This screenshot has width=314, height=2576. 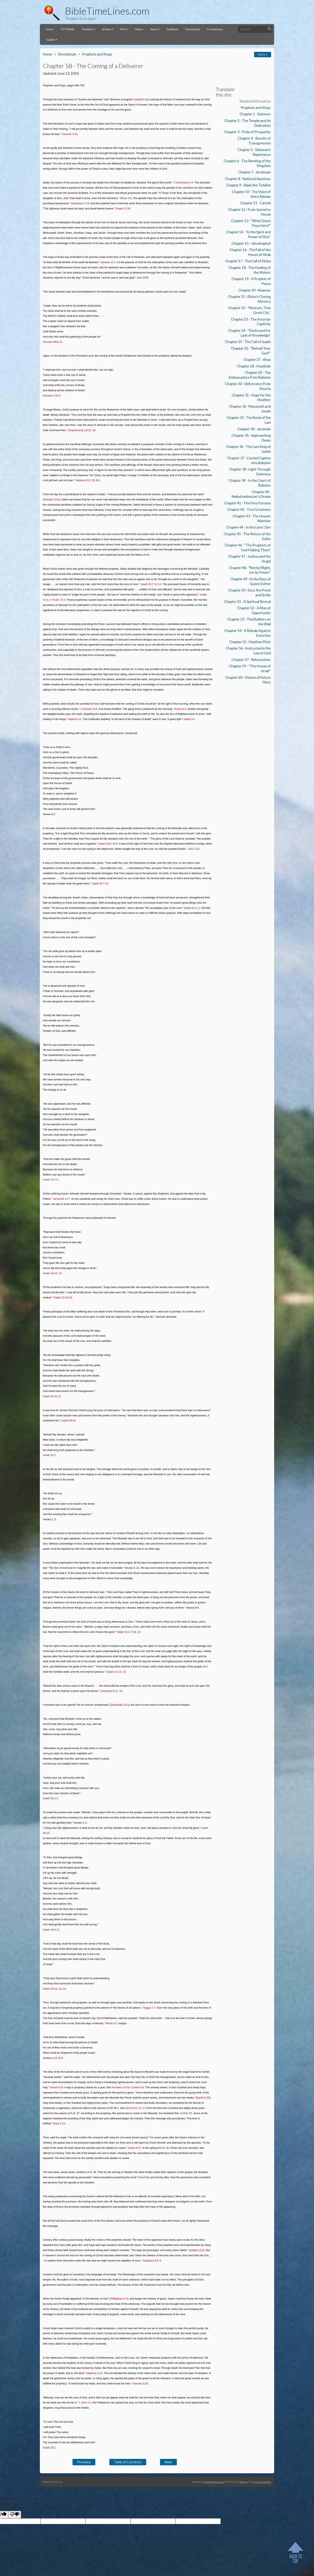 What do you see at coordinates (50, 39) in the screenshot?
I see `Guides` at bounding box center [50, 39].